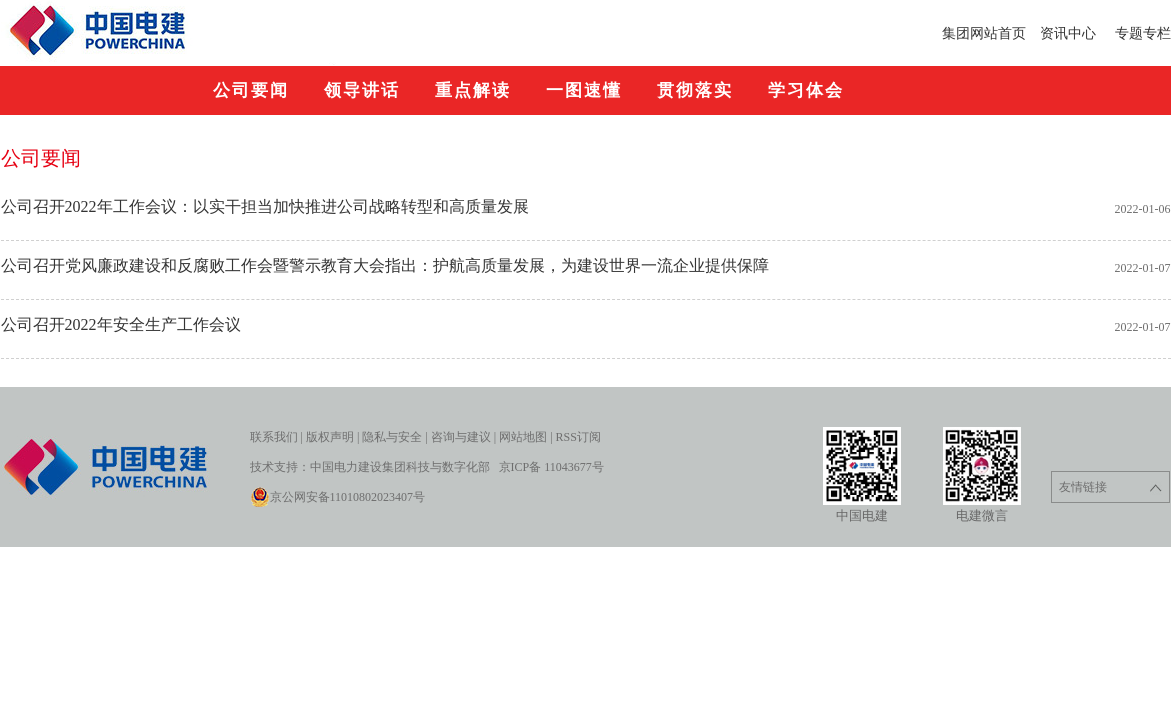  What do you see at coordinates (274, 437) in the screenshot?
I see `联系我们` at bounding box center [274, 437].